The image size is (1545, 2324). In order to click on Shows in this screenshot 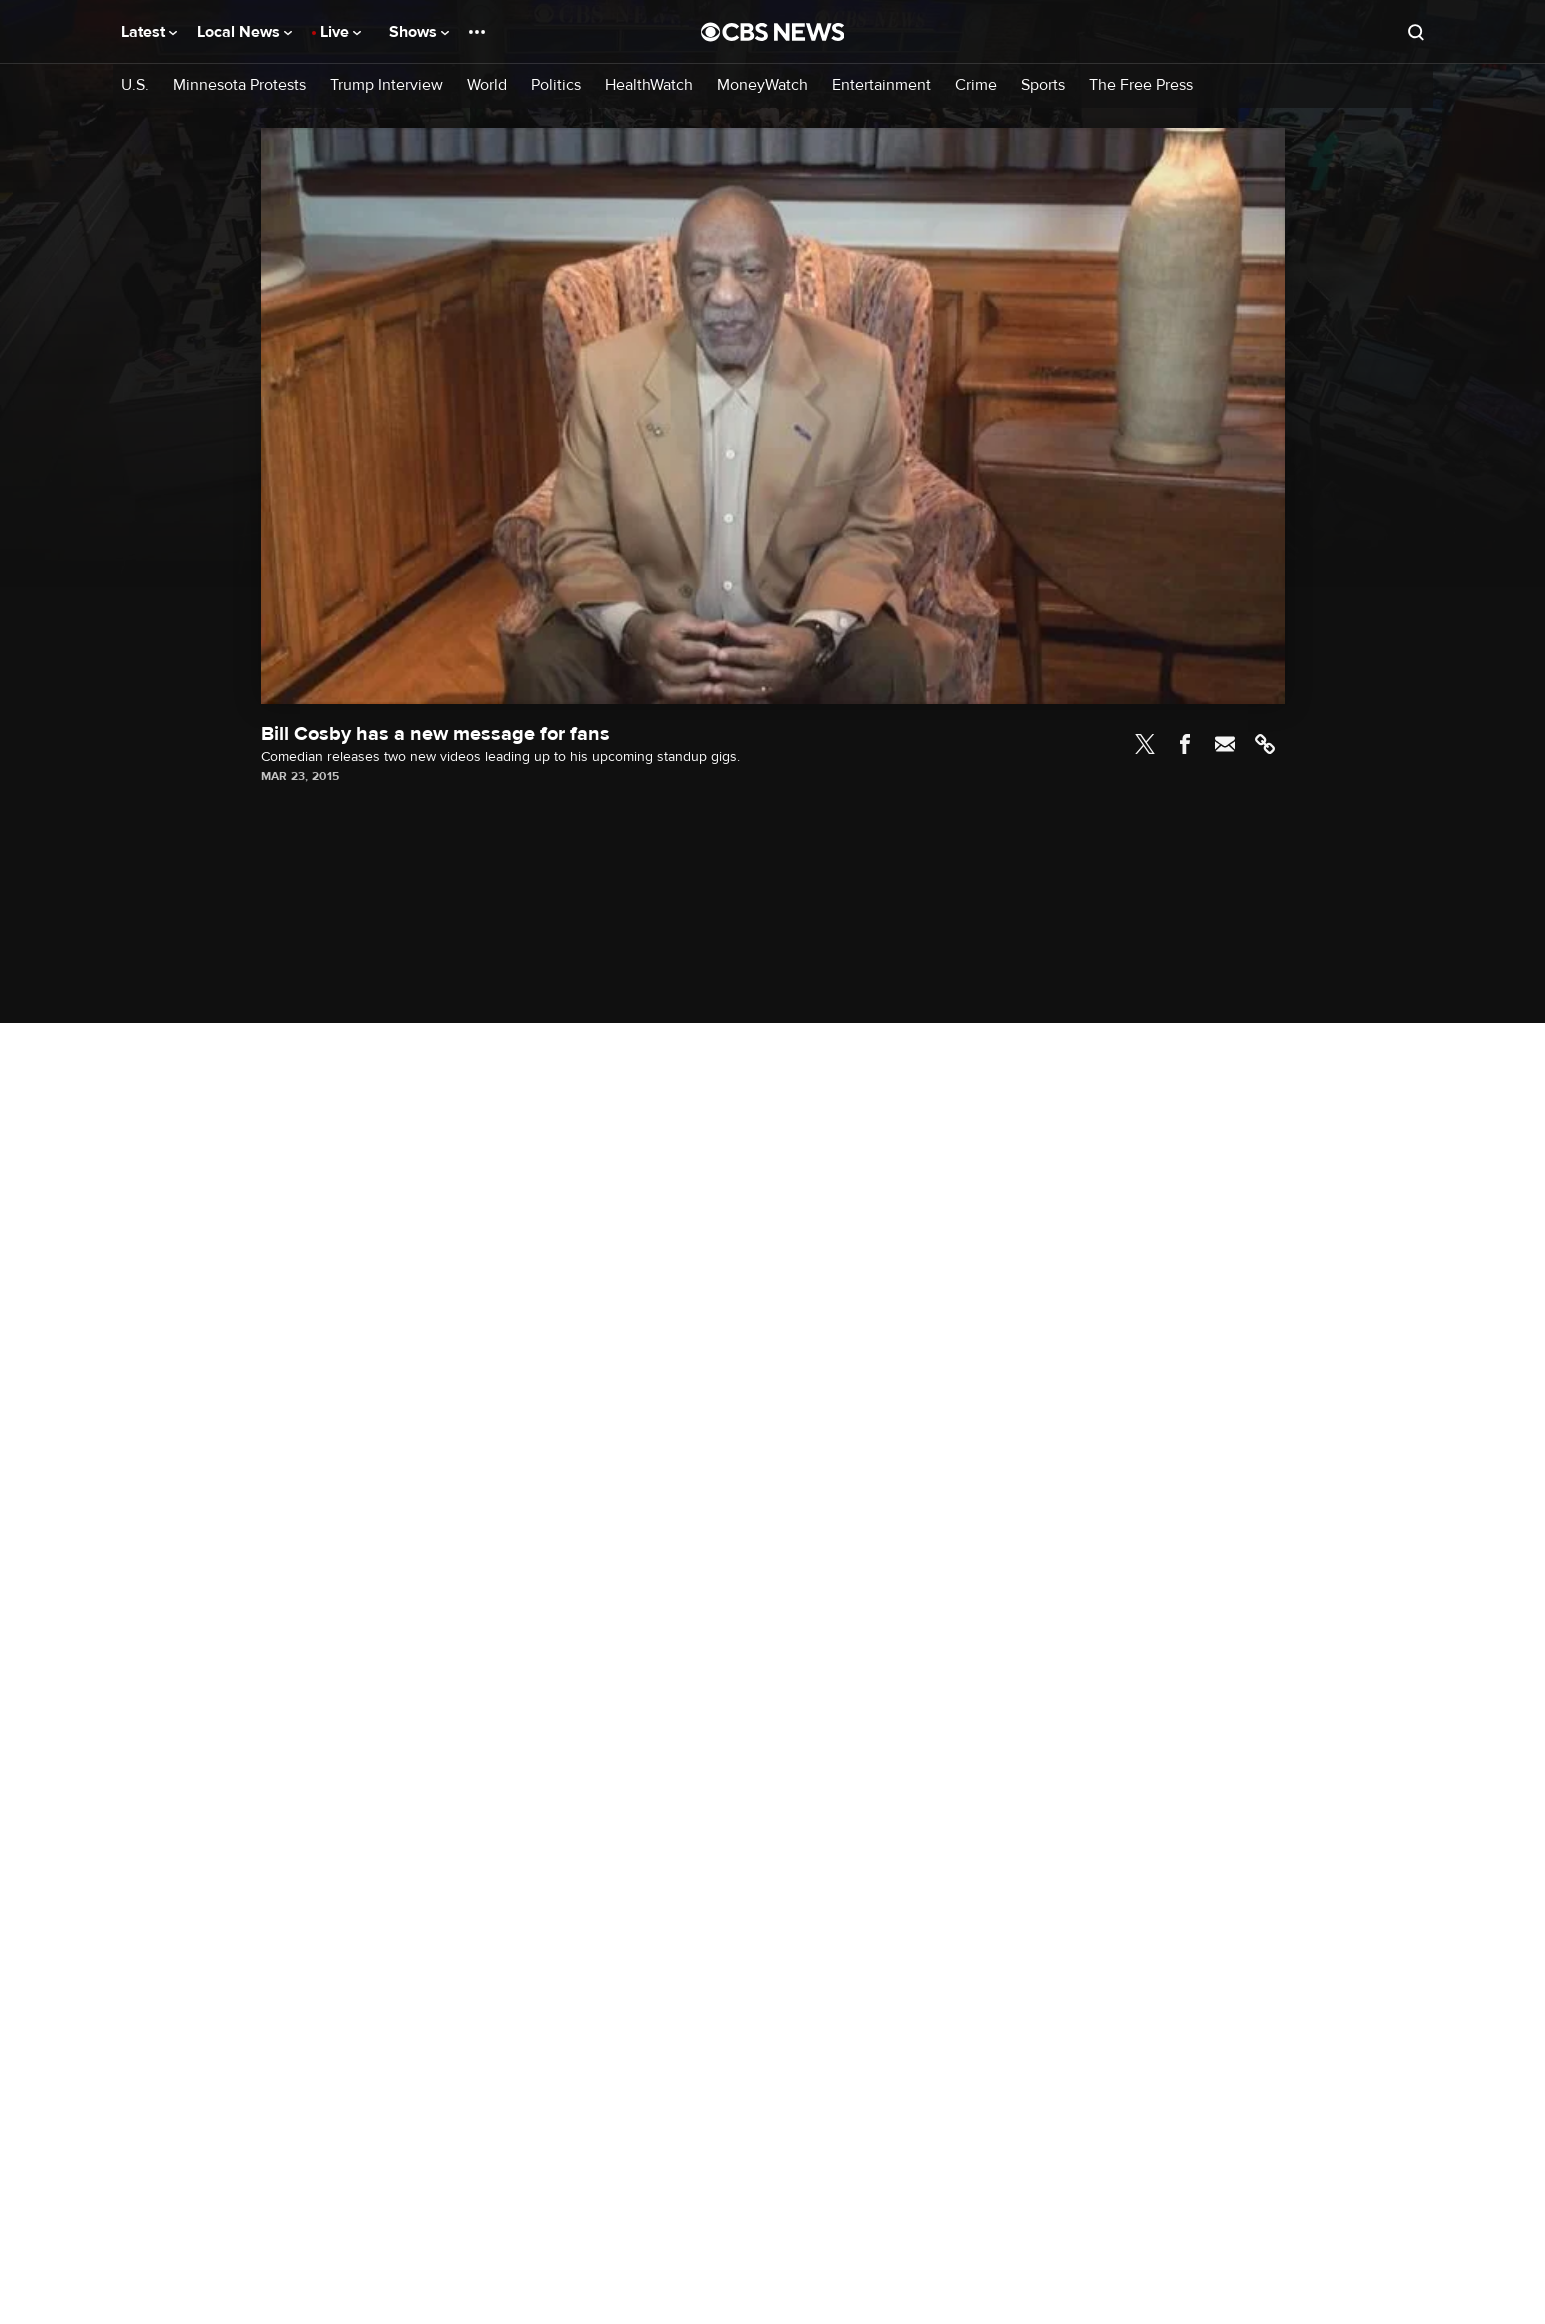, I will do `click(419, 32)`.